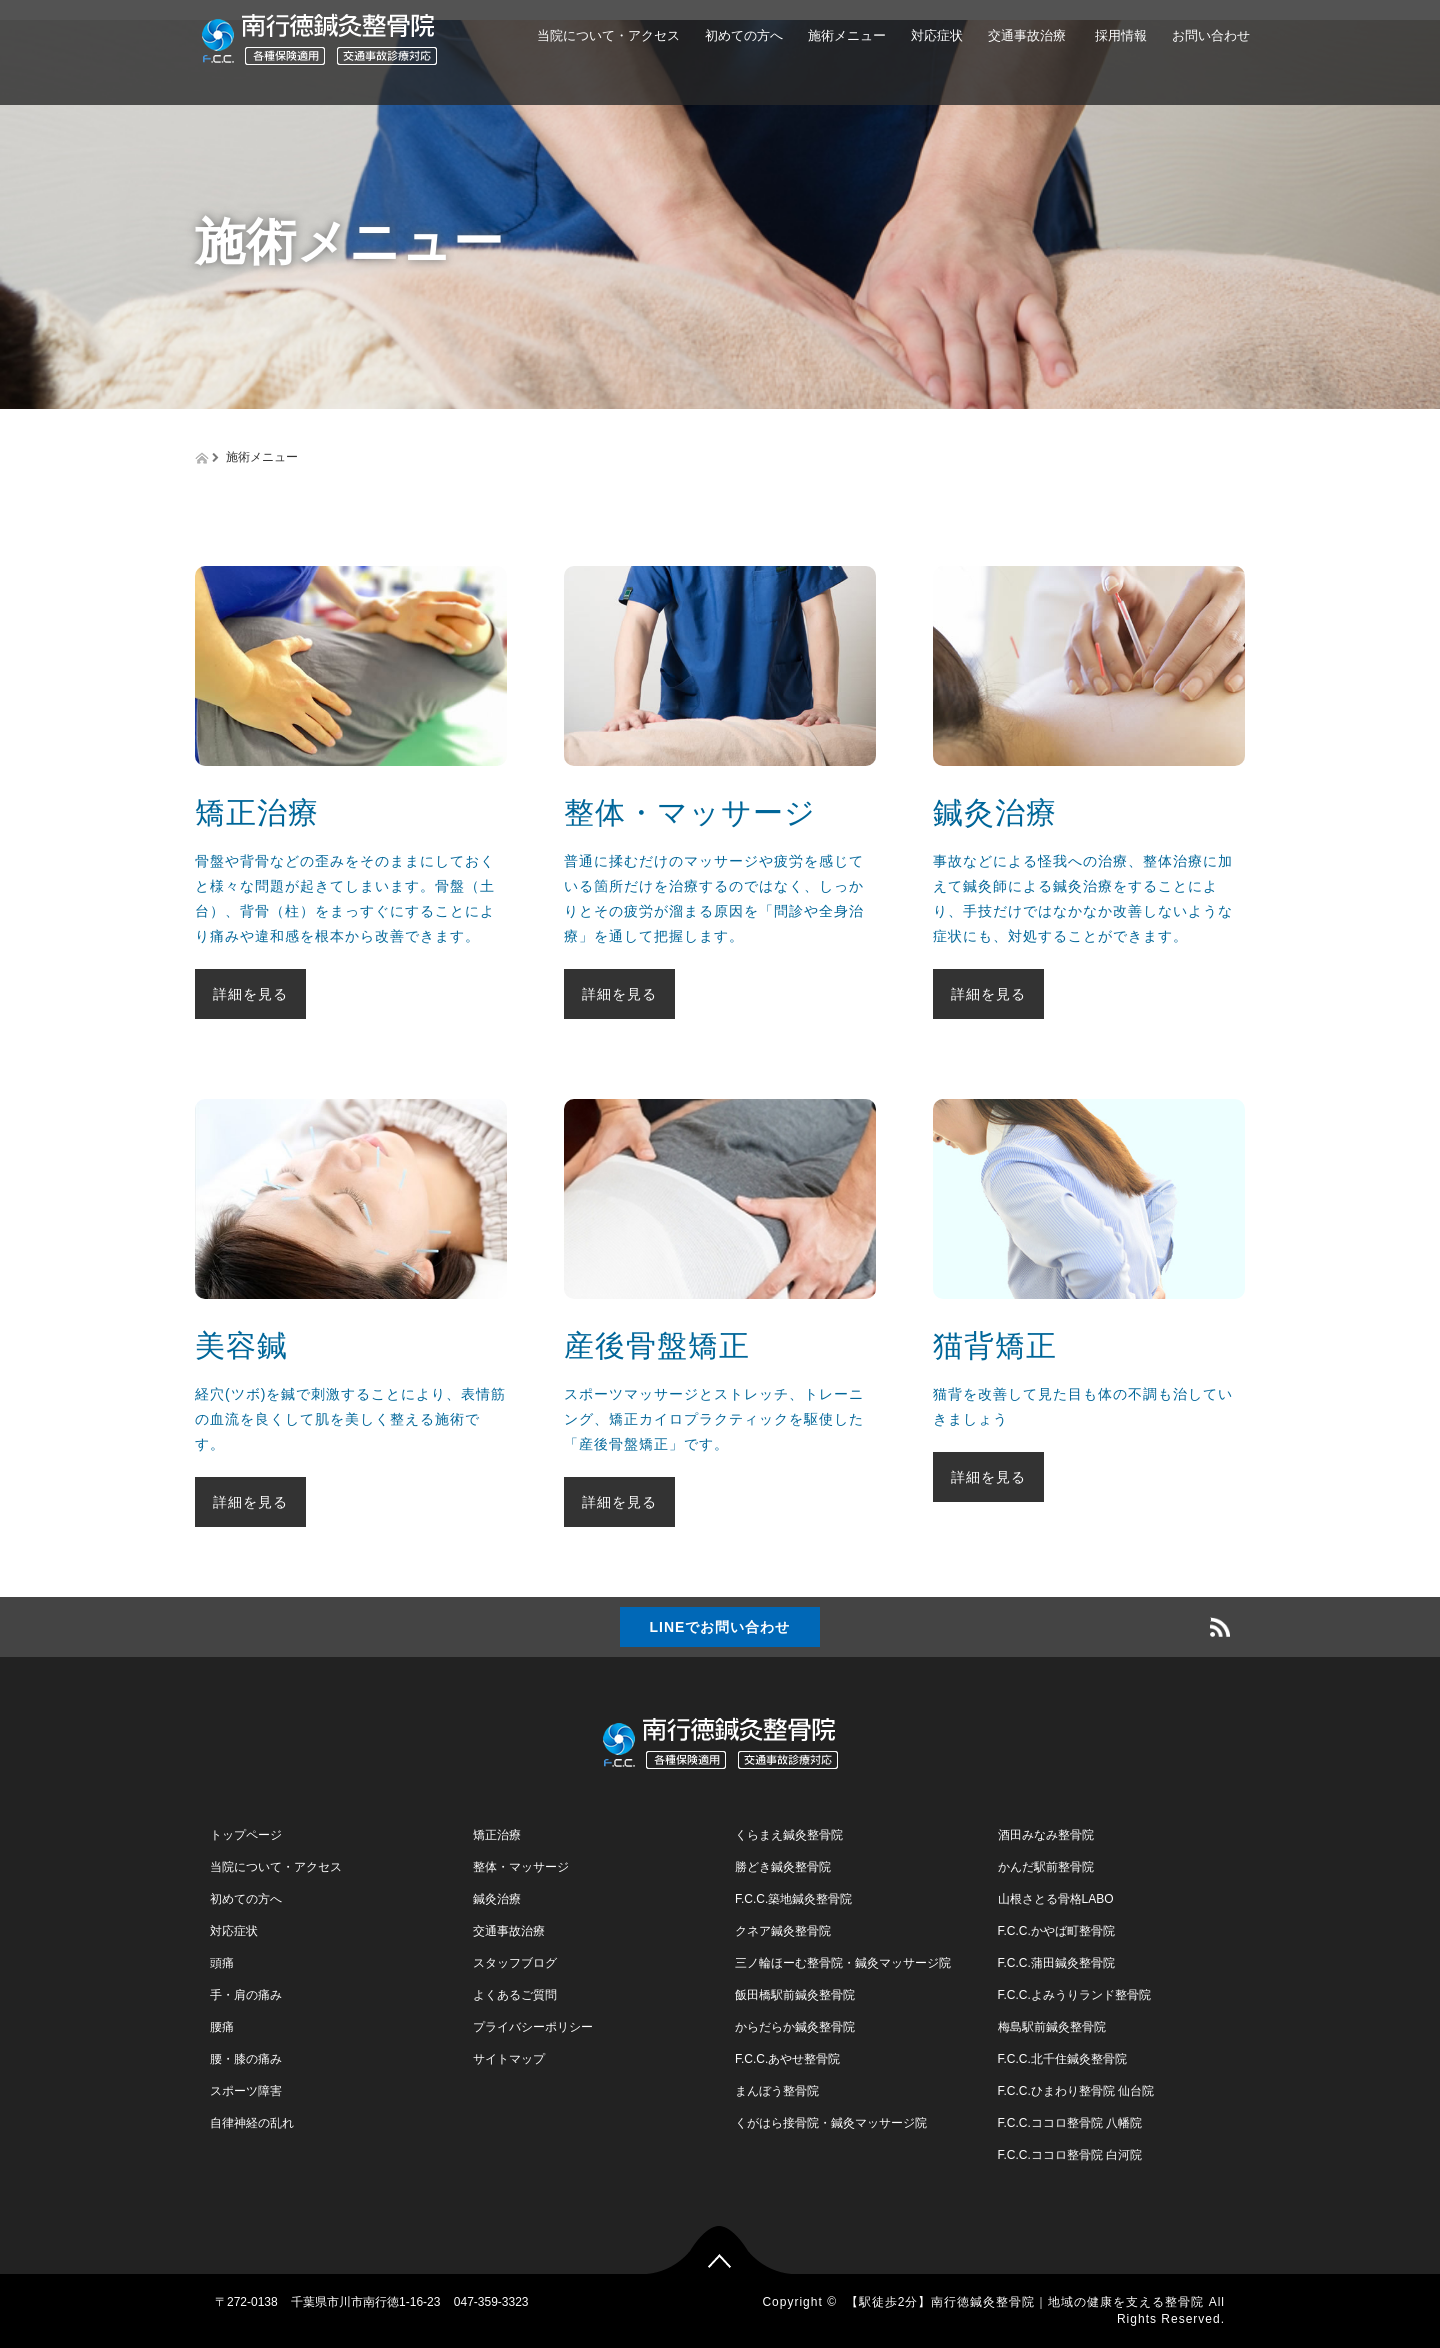 The image size is (1440, 2348). I want to click on 初めての方へ, so click(744, 35).